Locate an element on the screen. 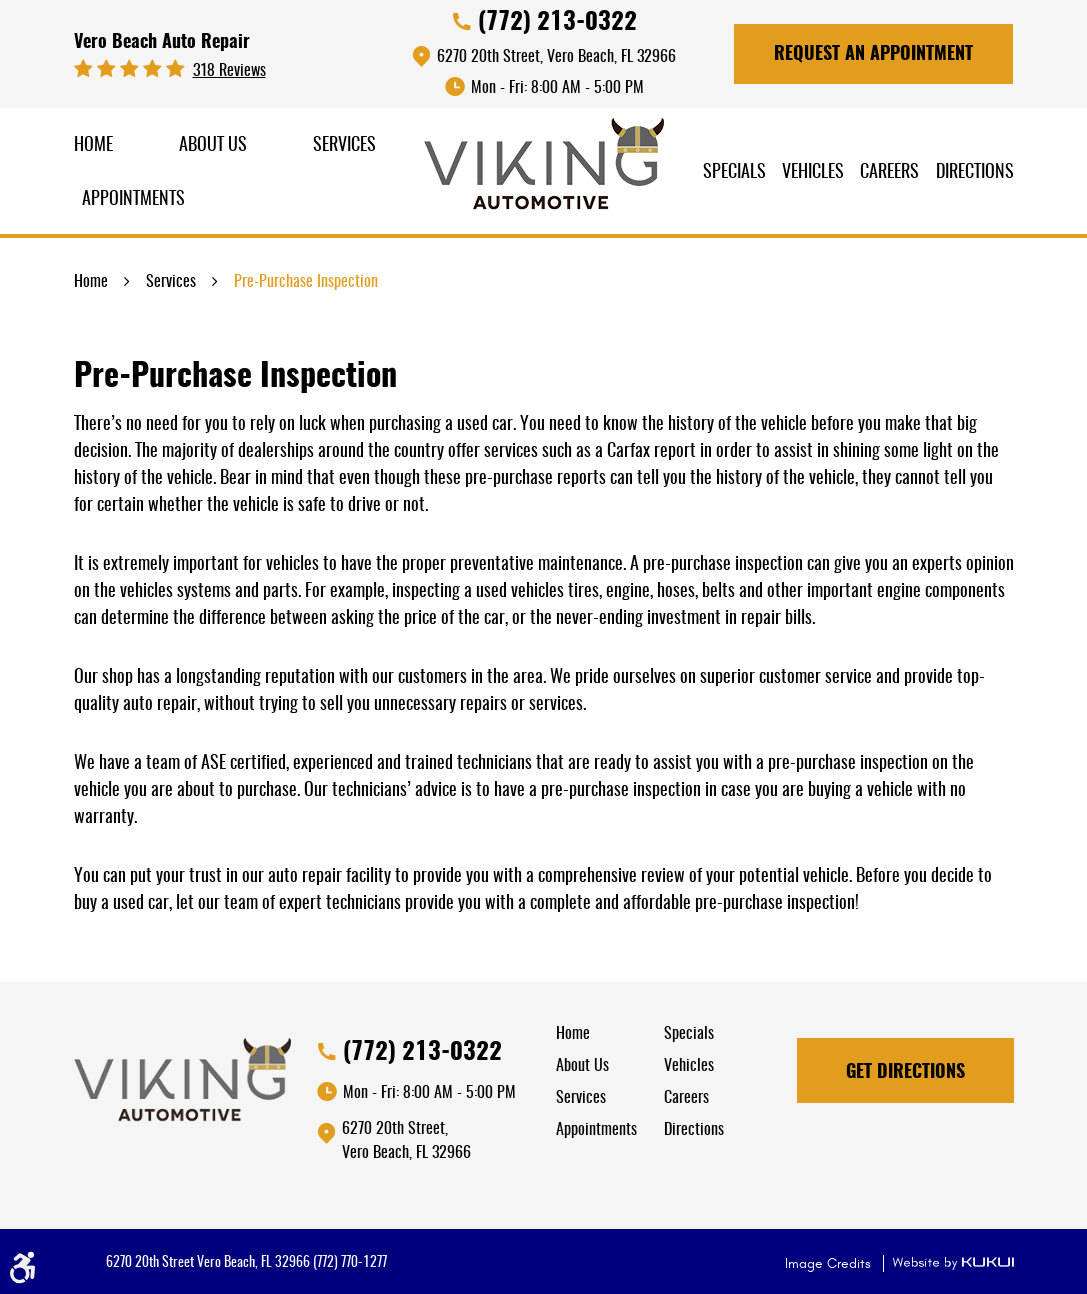 This screenshot has width=1087, height=1294. Pre-Purchase Inspection is located at coordinates (306, 282).